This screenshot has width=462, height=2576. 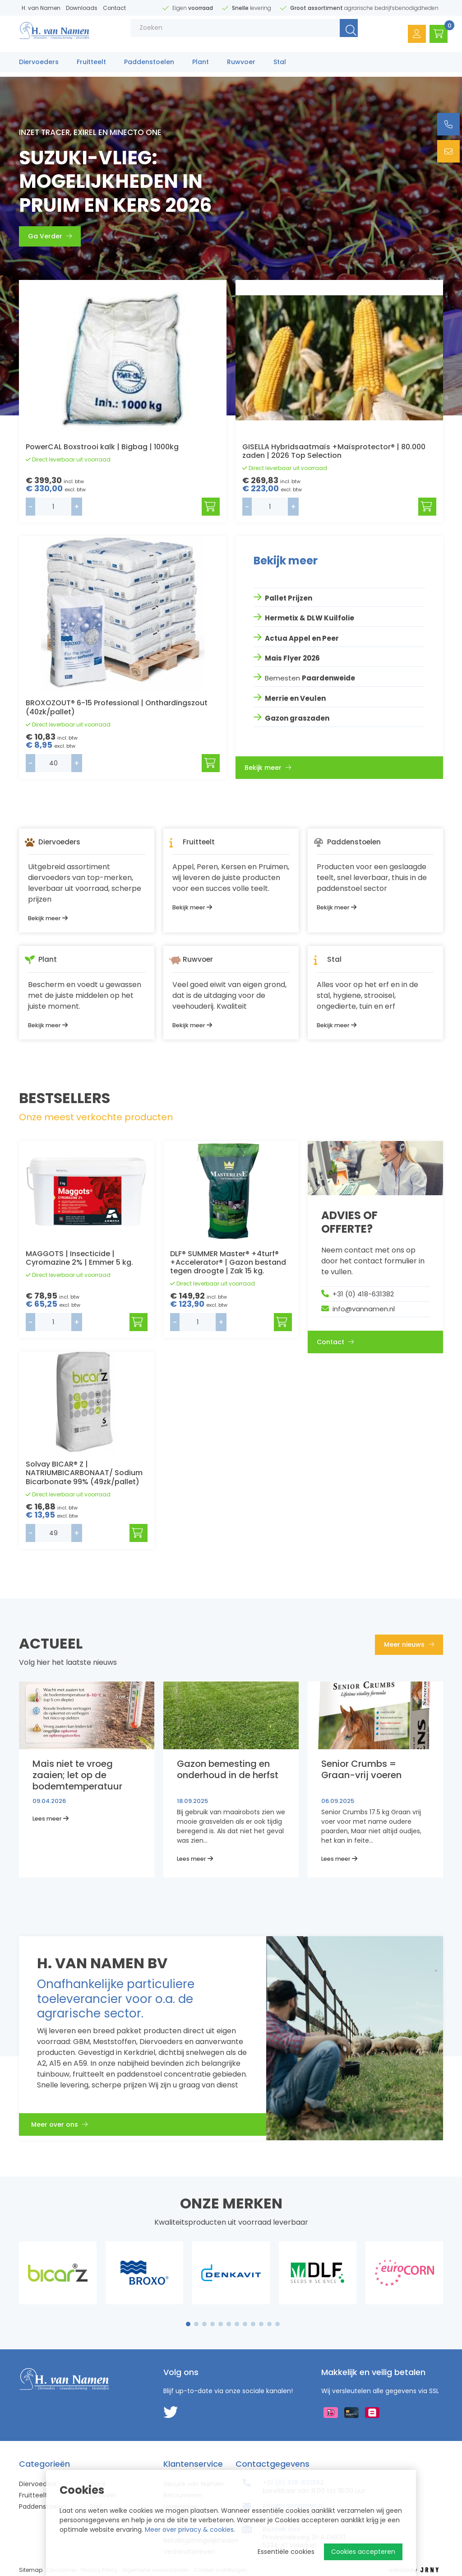 I want to click on +31 (0) 418-631382, so click(x=363, y=1294).